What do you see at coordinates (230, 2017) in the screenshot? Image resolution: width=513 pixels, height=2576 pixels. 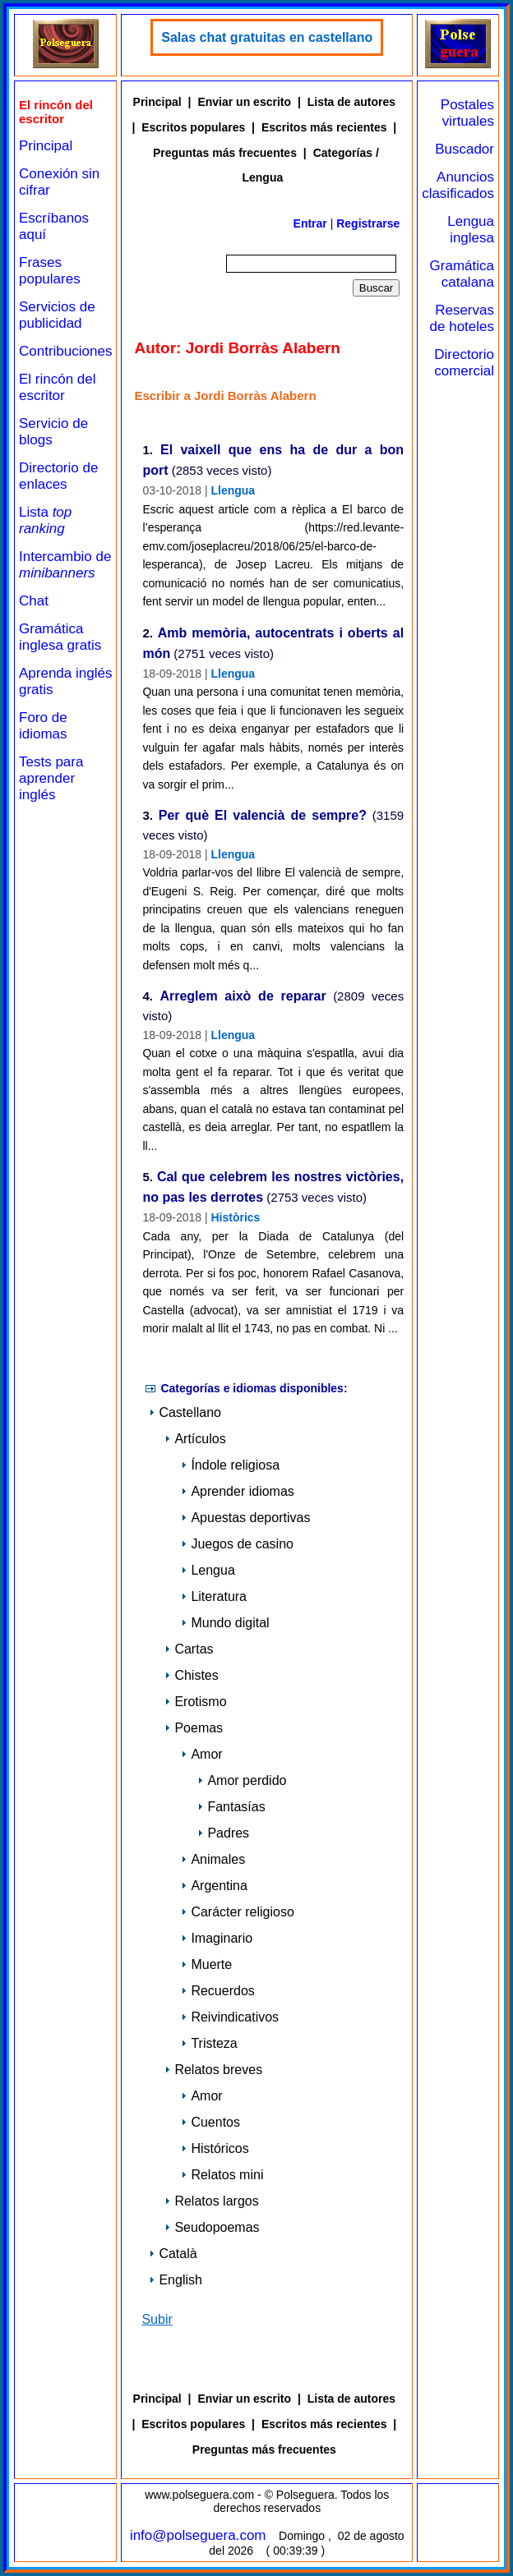 I see `Reivindicativos` at bounding box center [230, 2017].